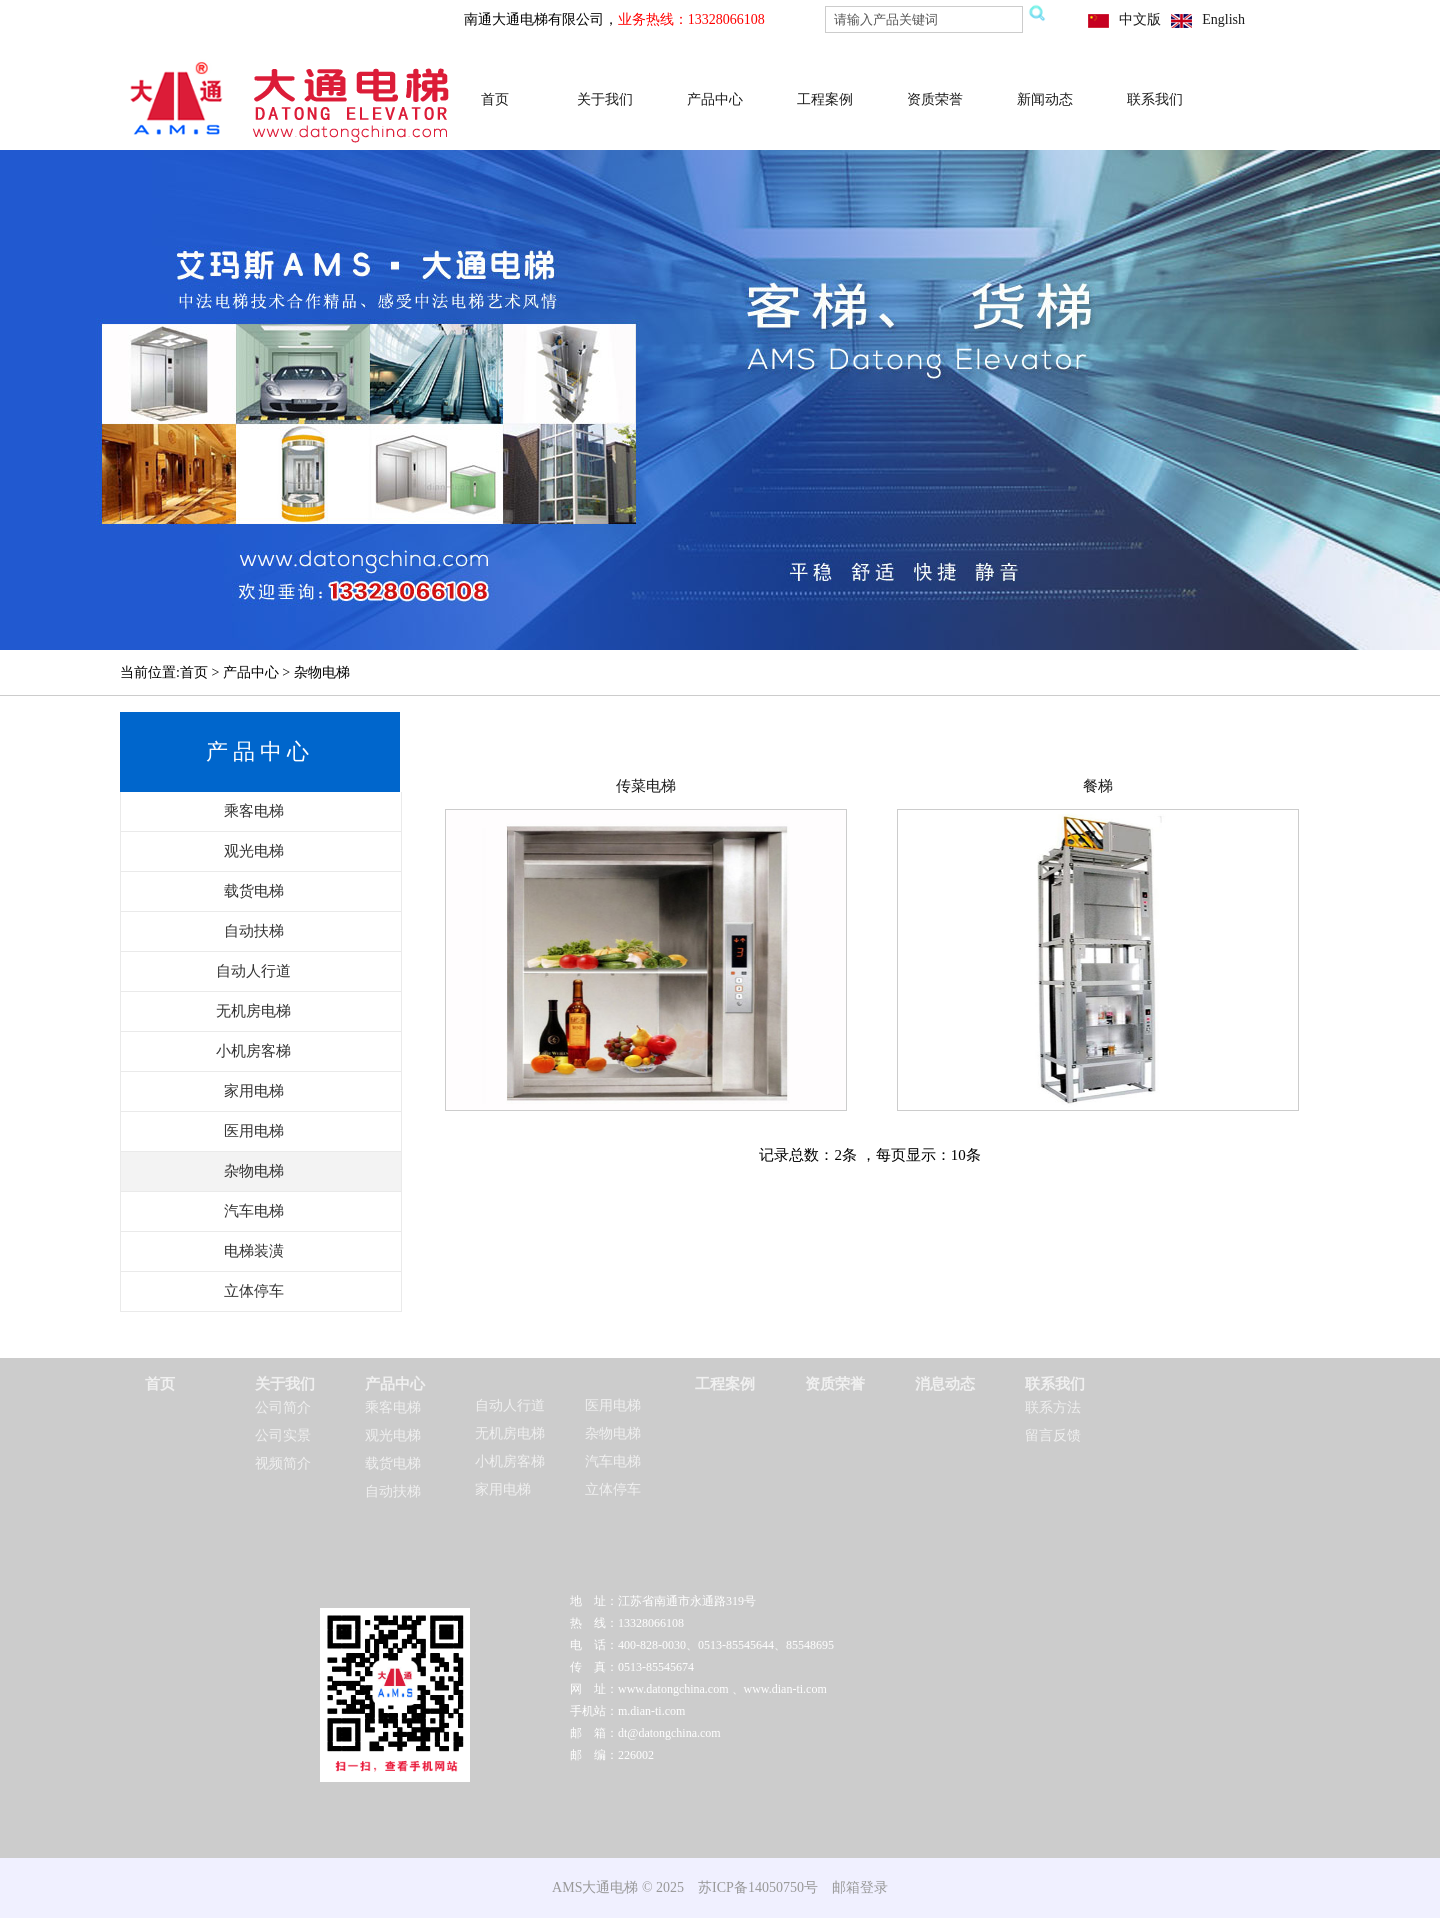 This screenshot has height=1918, width=1440. What do you see at coordinates (1045, 99) in the screenshot?
I see `新闻动态` at bounding box center [1045, 99].